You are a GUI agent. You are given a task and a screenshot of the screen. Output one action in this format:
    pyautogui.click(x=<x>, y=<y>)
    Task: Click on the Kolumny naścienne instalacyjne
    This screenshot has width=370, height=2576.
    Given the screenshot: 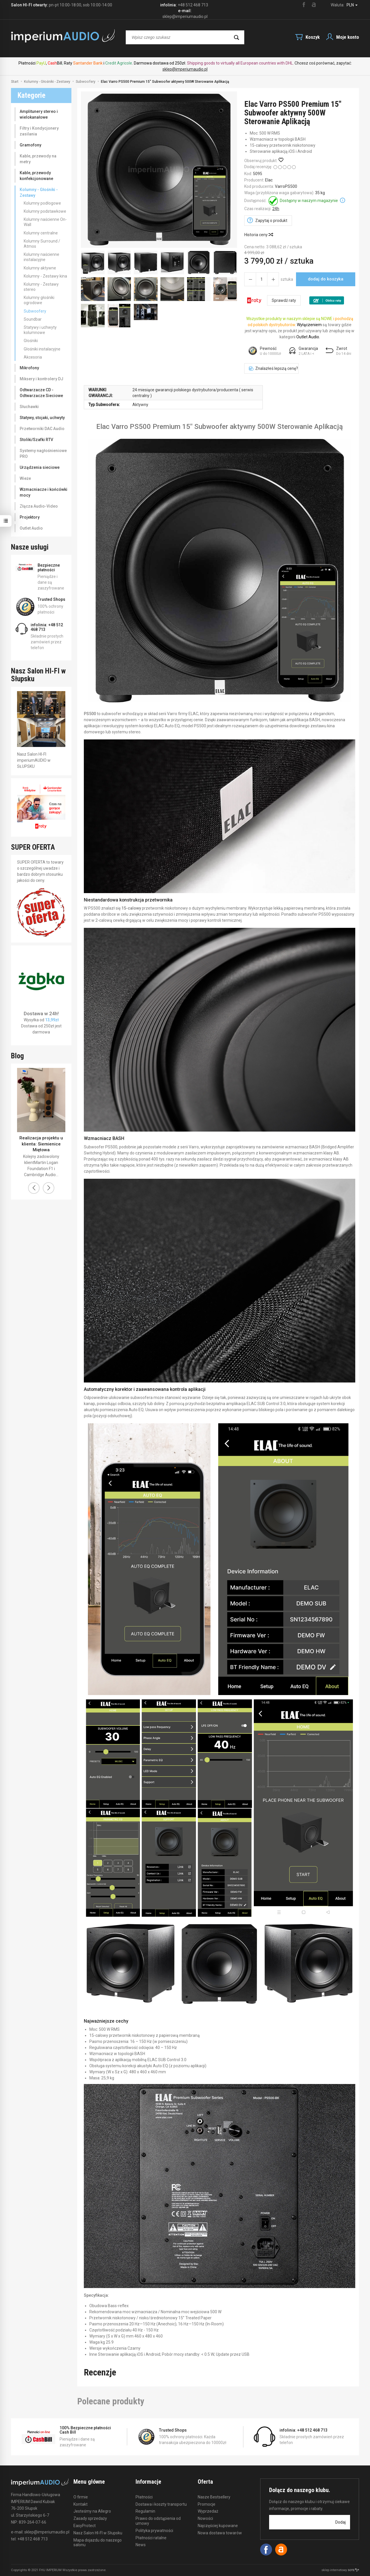 What is the action you would take?
    pyautogui.click(x=41, y=257)
    